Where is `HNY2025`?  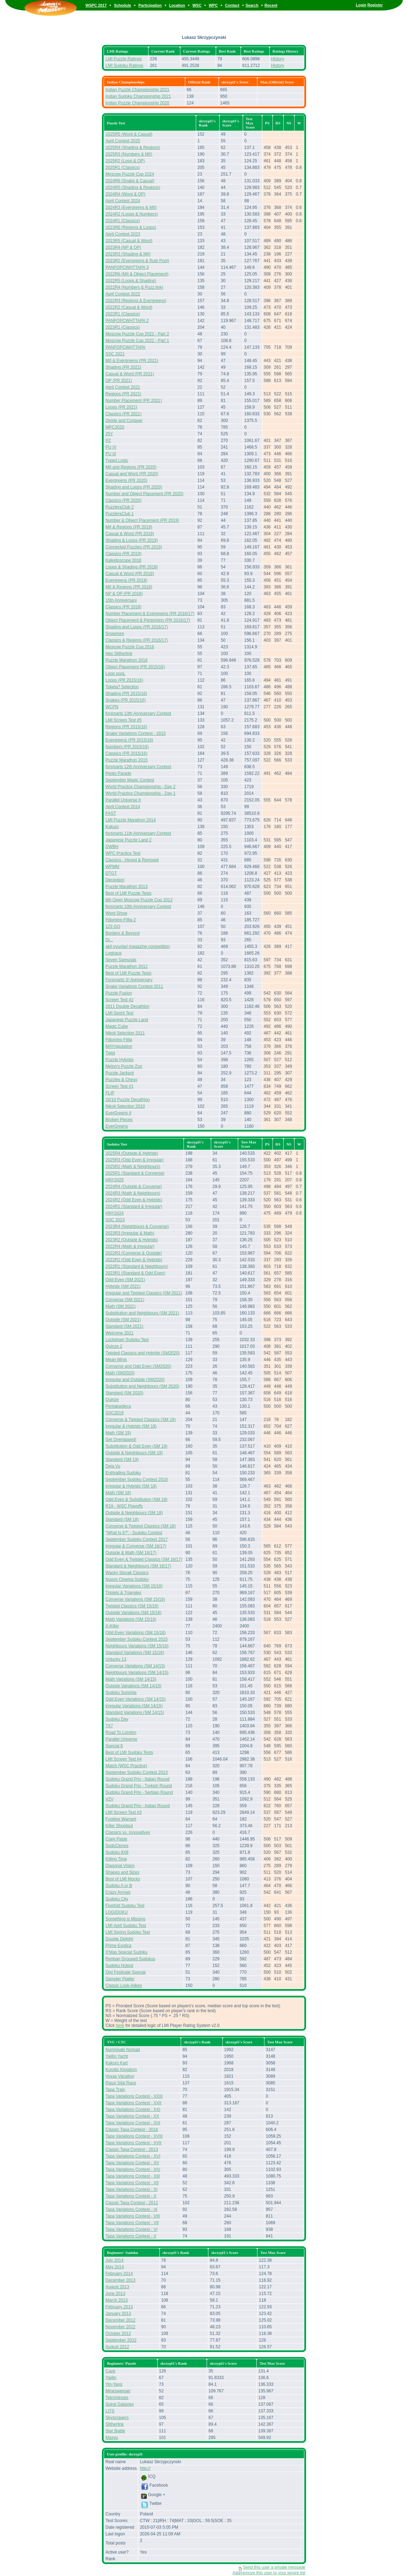
HNY2025 is located at coordinates (114, 1179).